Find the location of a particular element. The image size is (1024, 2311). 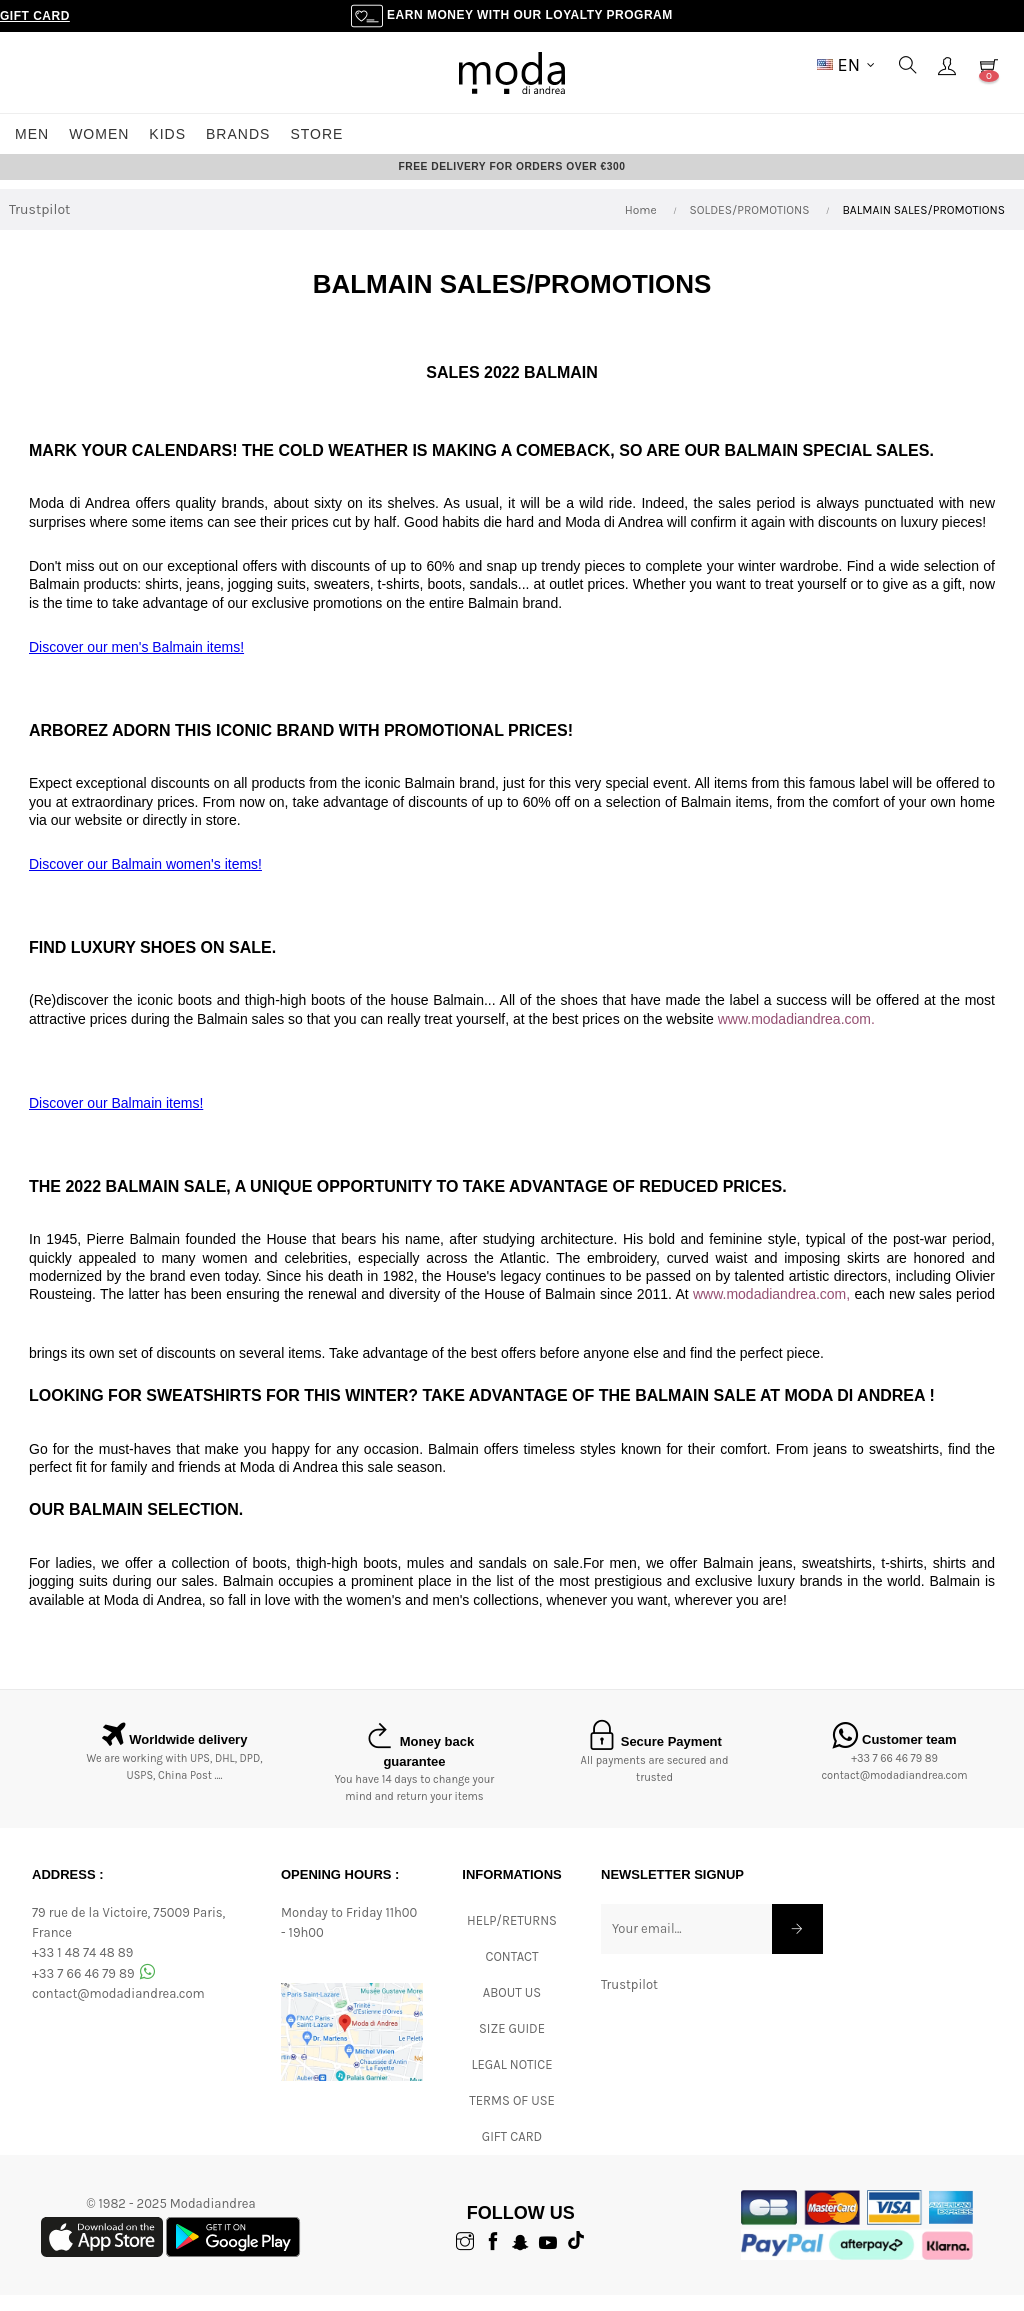

contact@modadiandrea.com is located at coordinates (894, 1792).